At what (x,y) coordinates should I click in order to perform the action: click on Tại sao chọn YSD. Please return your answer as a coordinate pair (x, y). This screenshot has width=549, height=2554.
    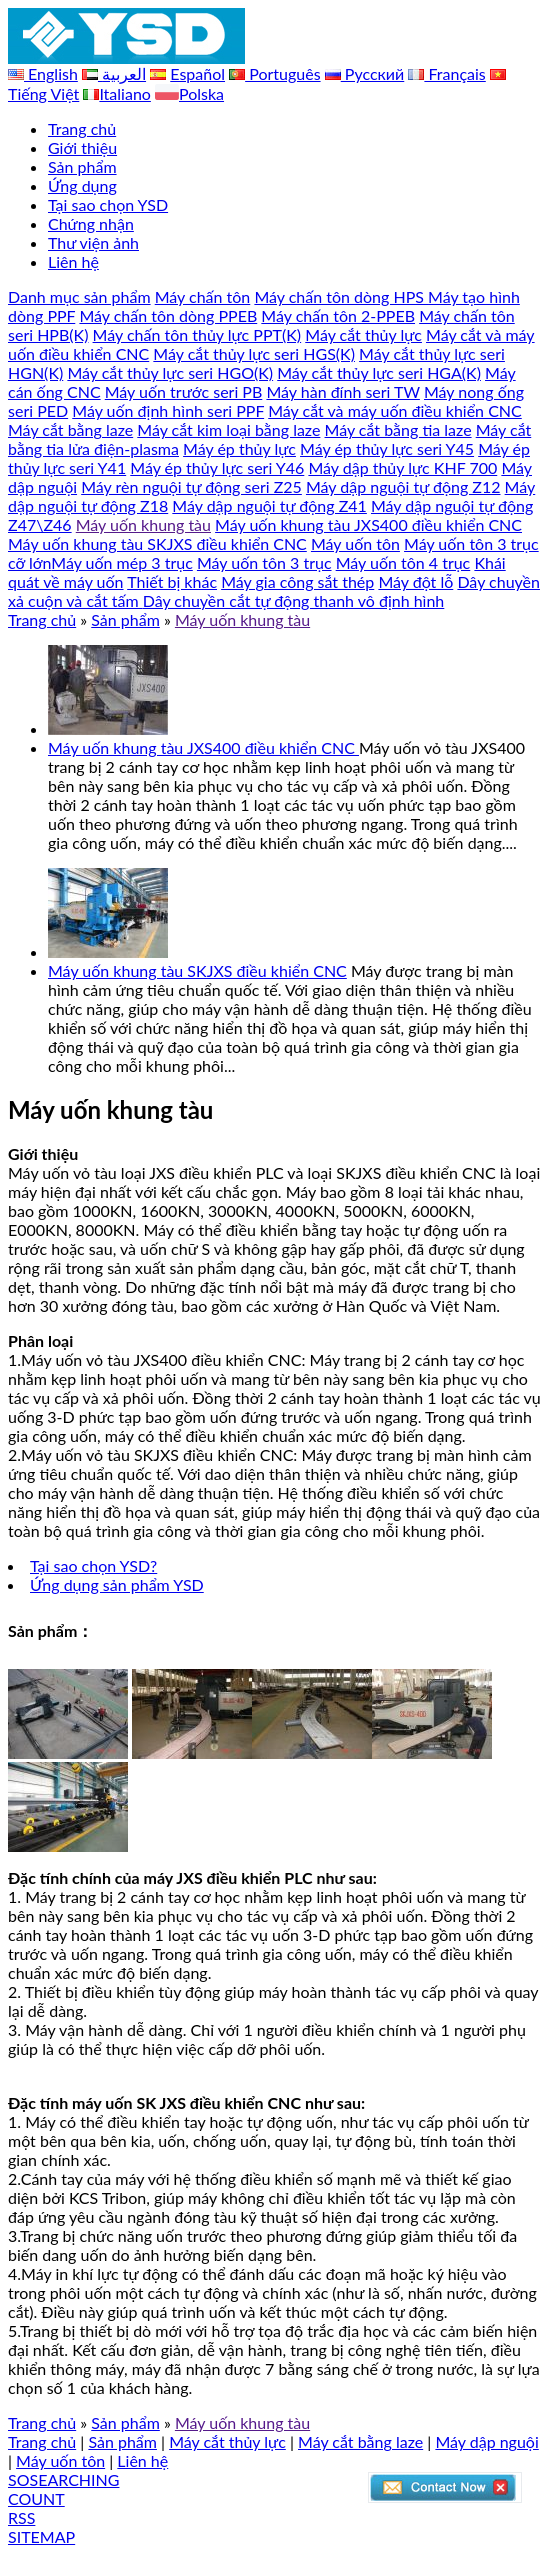
    Looking at the image, I should click on (108, 204).